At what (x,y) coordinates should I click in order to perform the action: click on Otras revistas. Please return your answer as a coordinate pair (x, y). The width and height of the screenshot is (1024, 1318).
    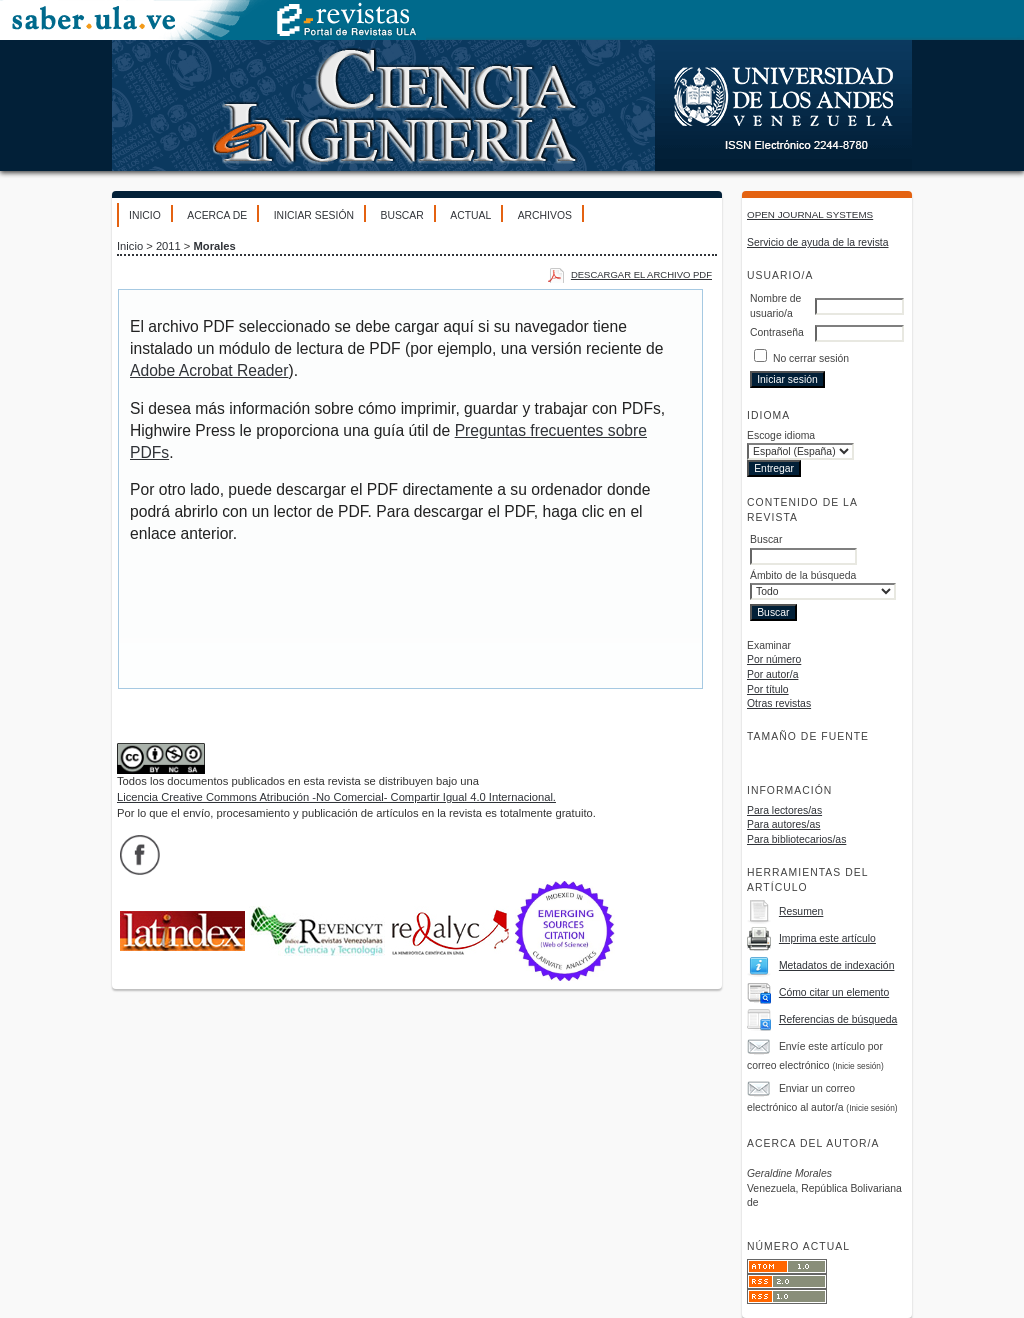
    Looking at the image, I should click on (779, 703).